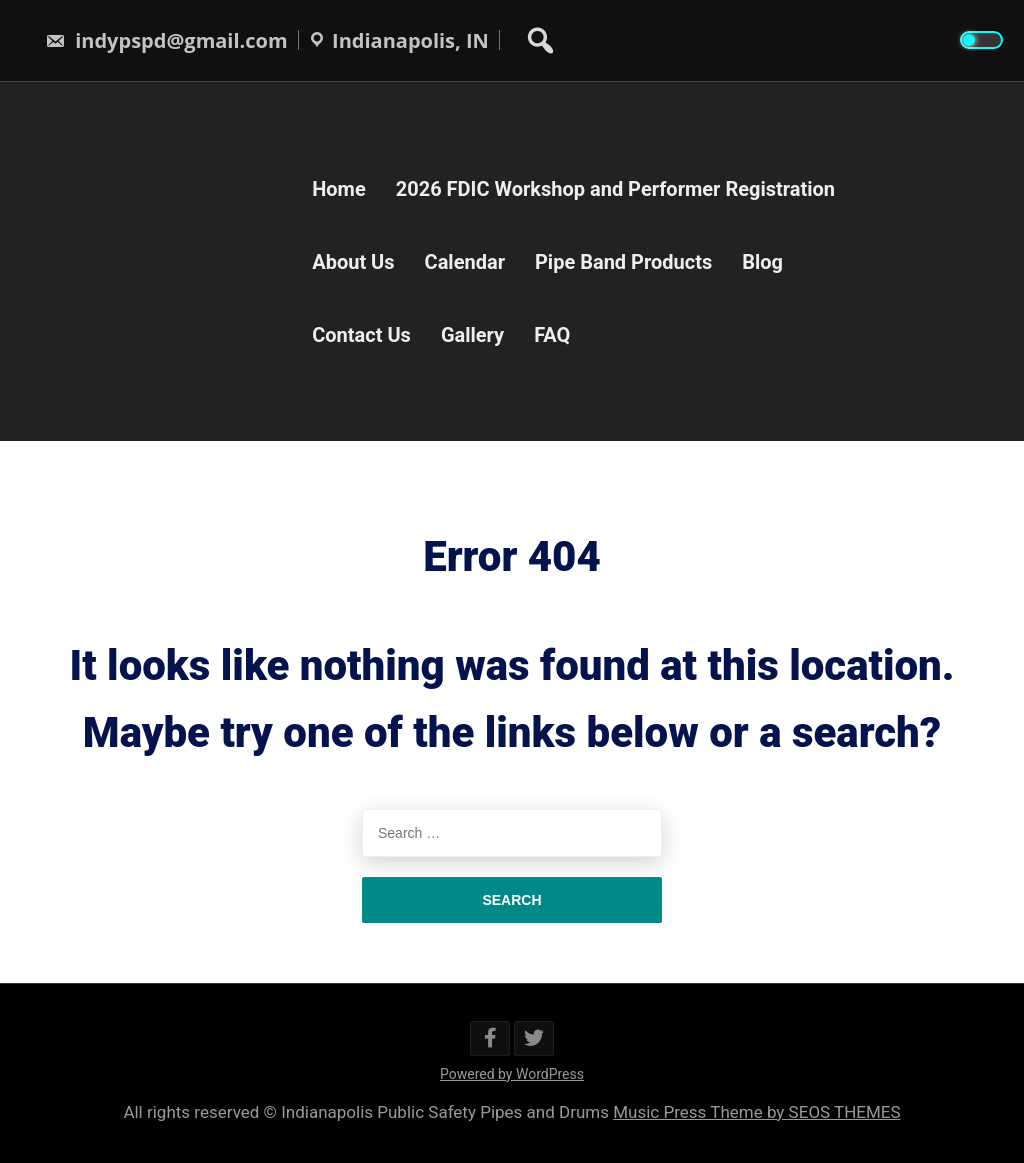  What do you see at coordinates (339, 188) in the screenshot?
I see `Home` at bounding box center [339, 188].